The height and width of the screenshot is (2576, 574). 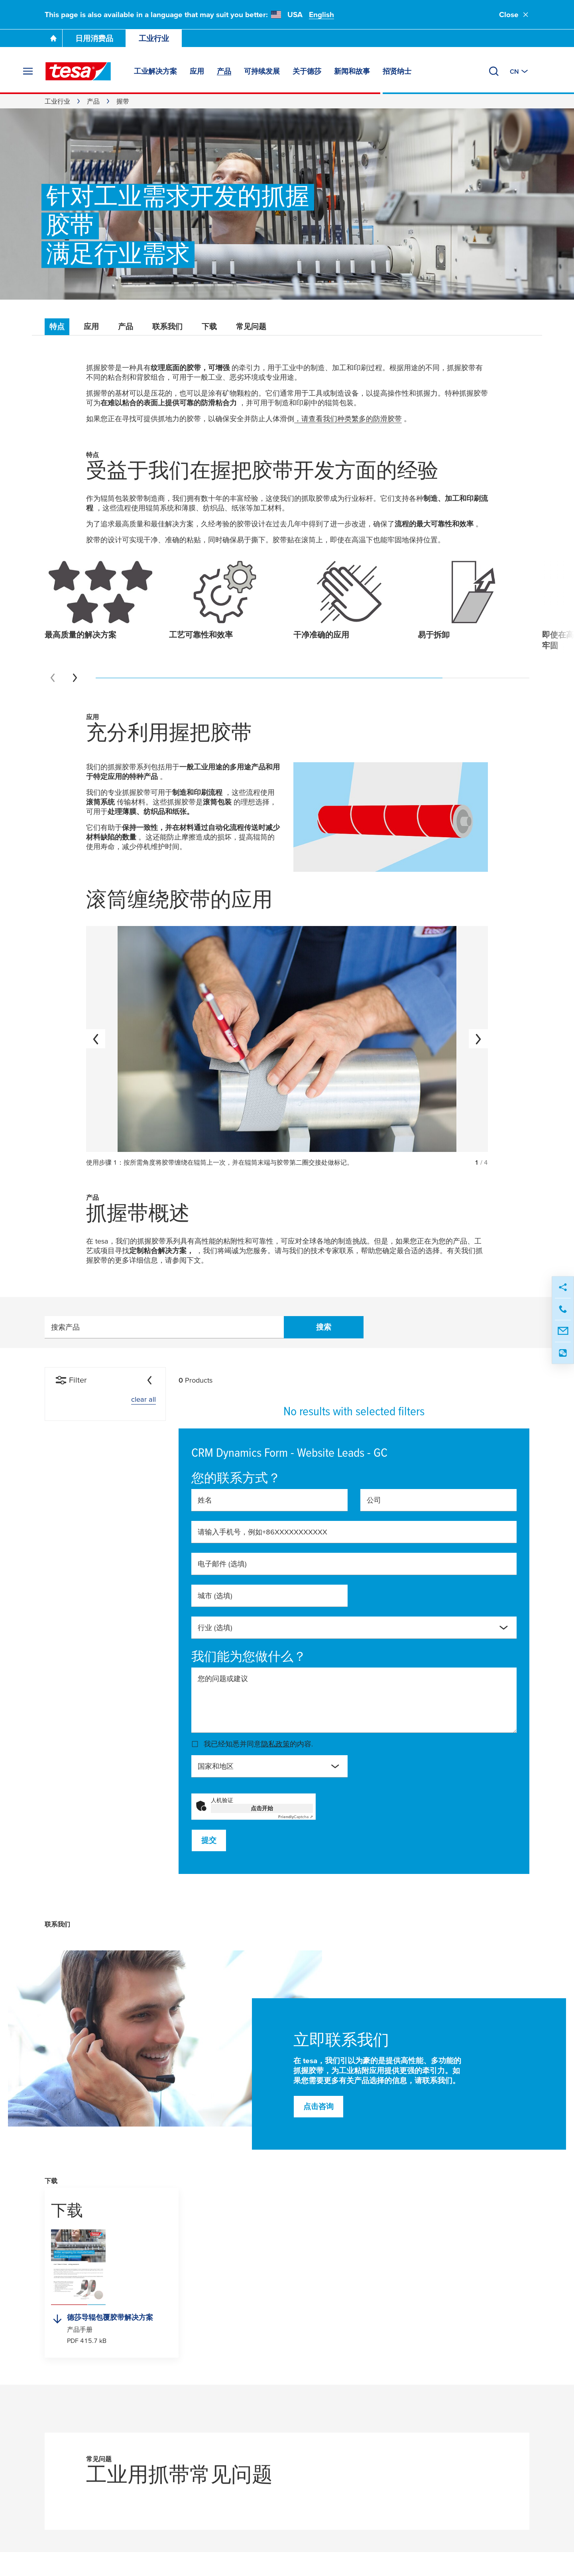 I want to click on [下一个], so click(x=478, y=1038).